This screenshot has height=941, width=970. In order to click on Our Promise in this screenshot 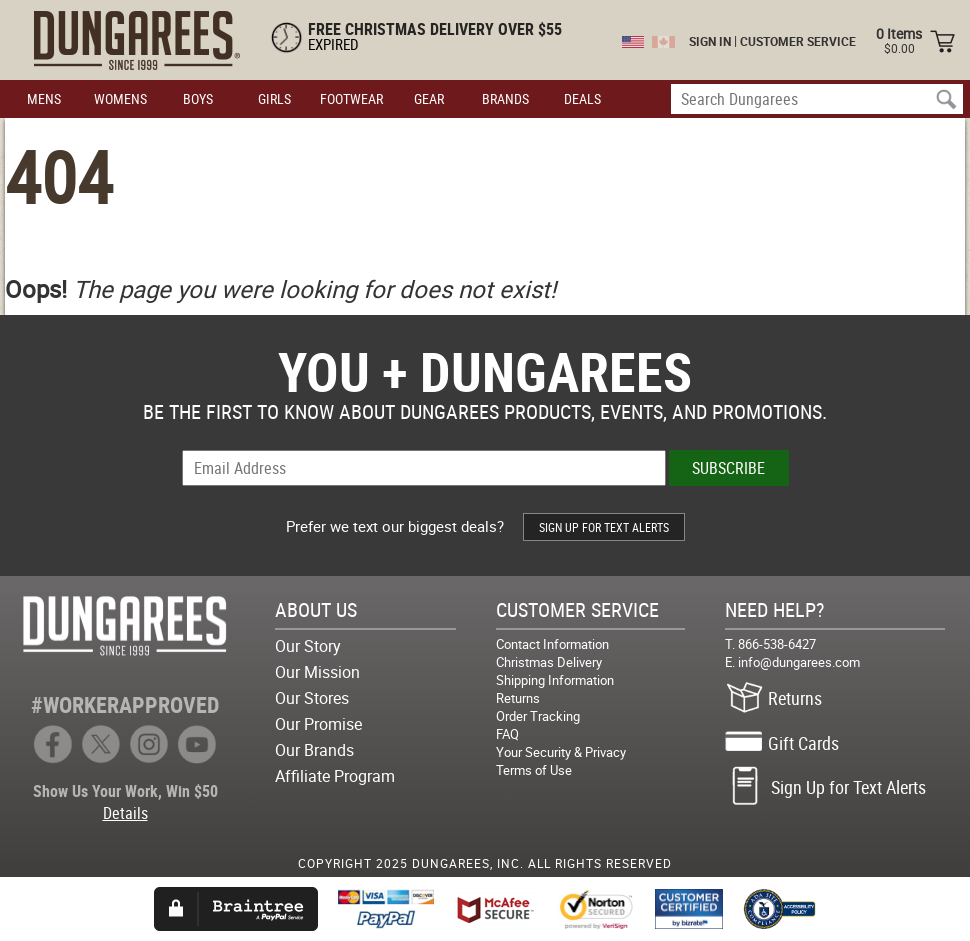, I will do `click(318, 724)`.